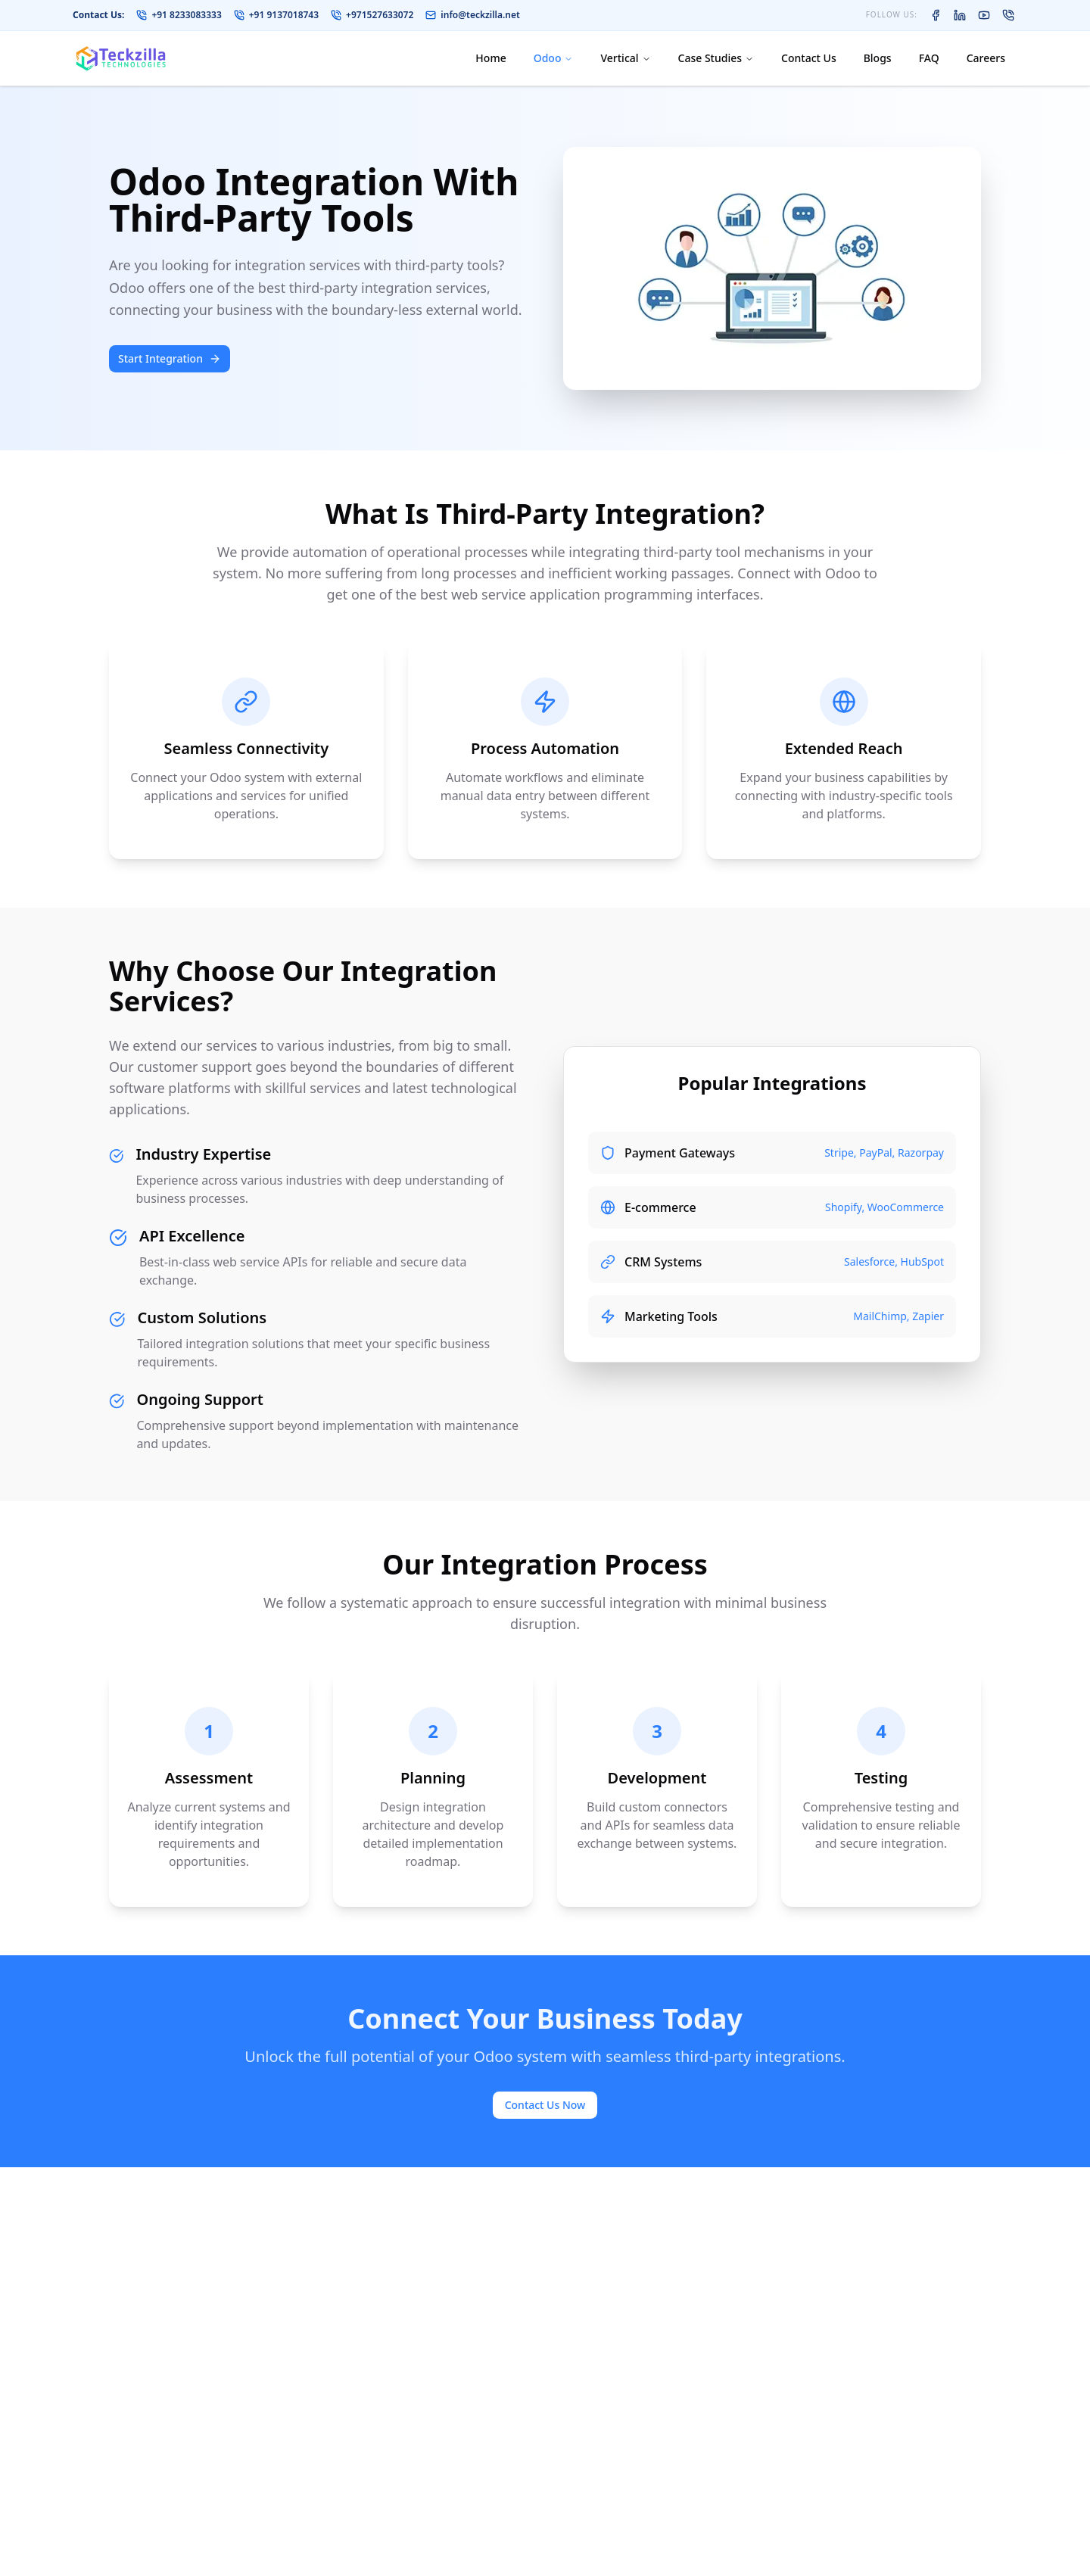 This screenshot has width=1090, height=2576. Describe the element at coordinates (625, 58) in the screenshot. I see `Vertical` at that location.